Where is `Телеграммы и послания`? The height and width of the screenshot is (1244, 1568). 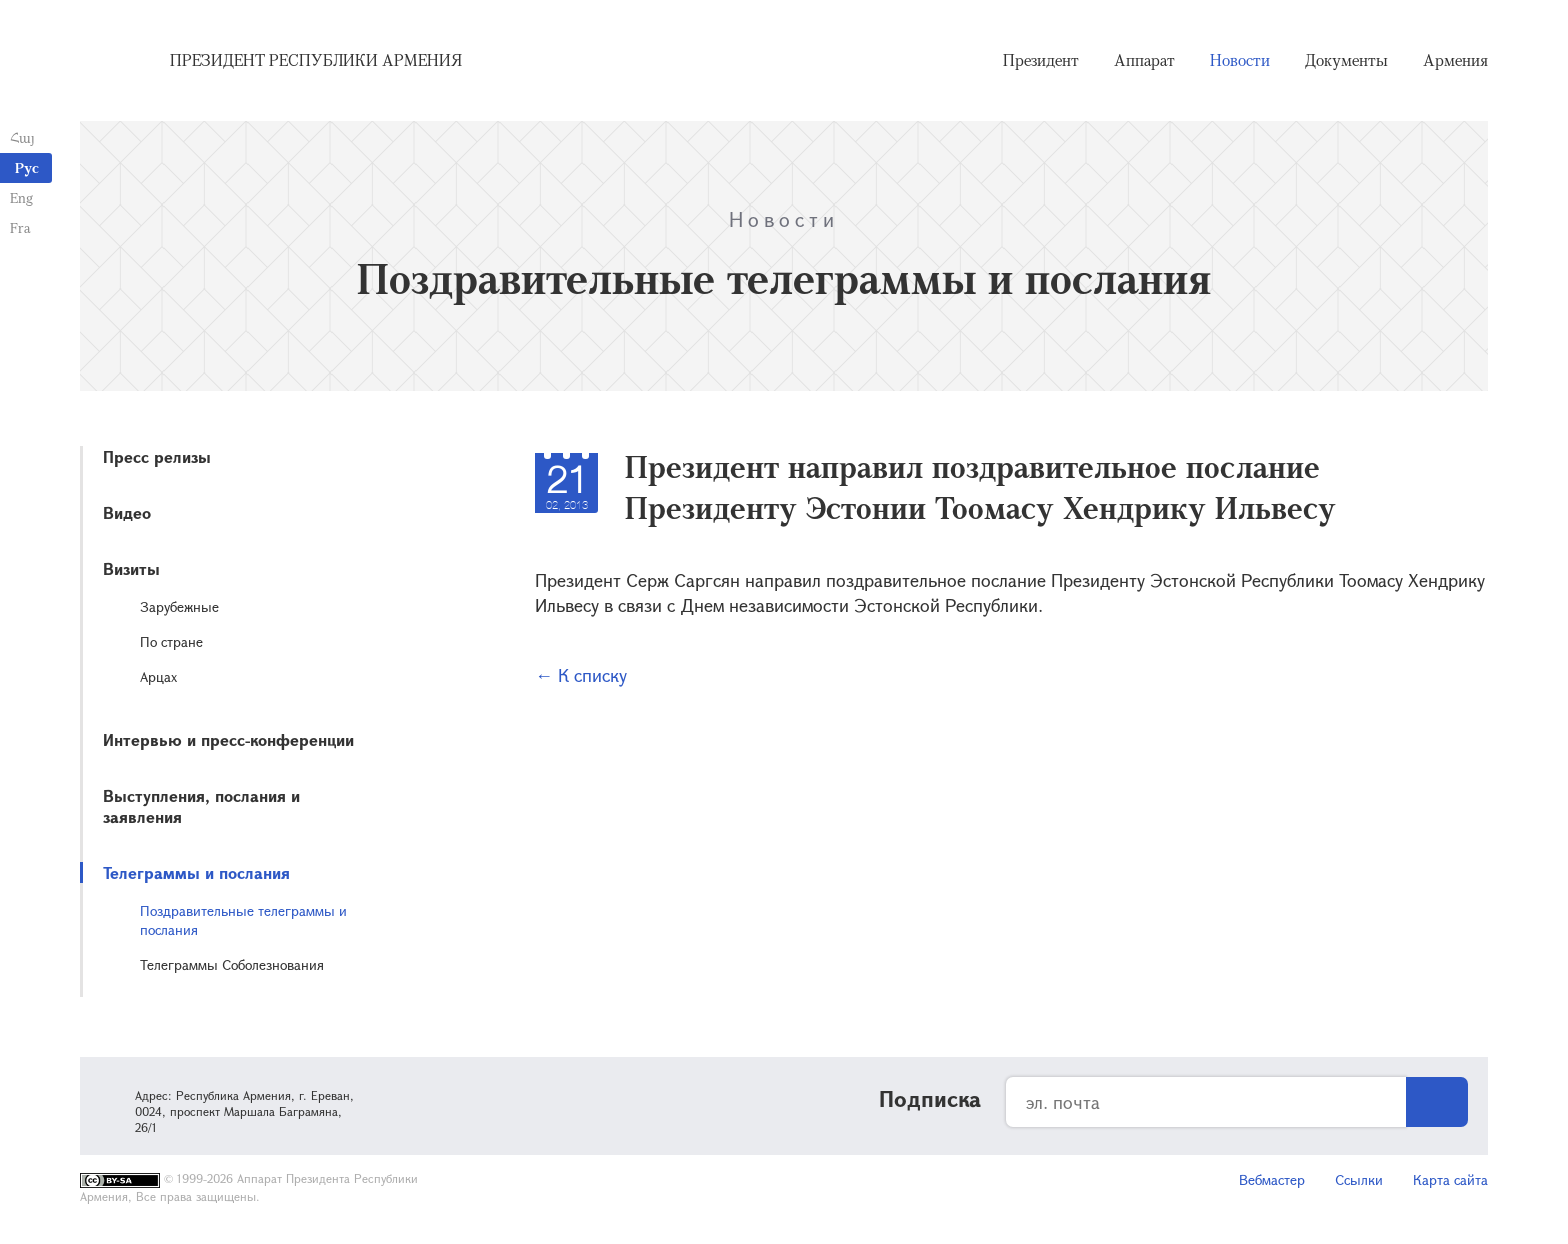 Телеграммы и послания is located at coordinates (196, 872).